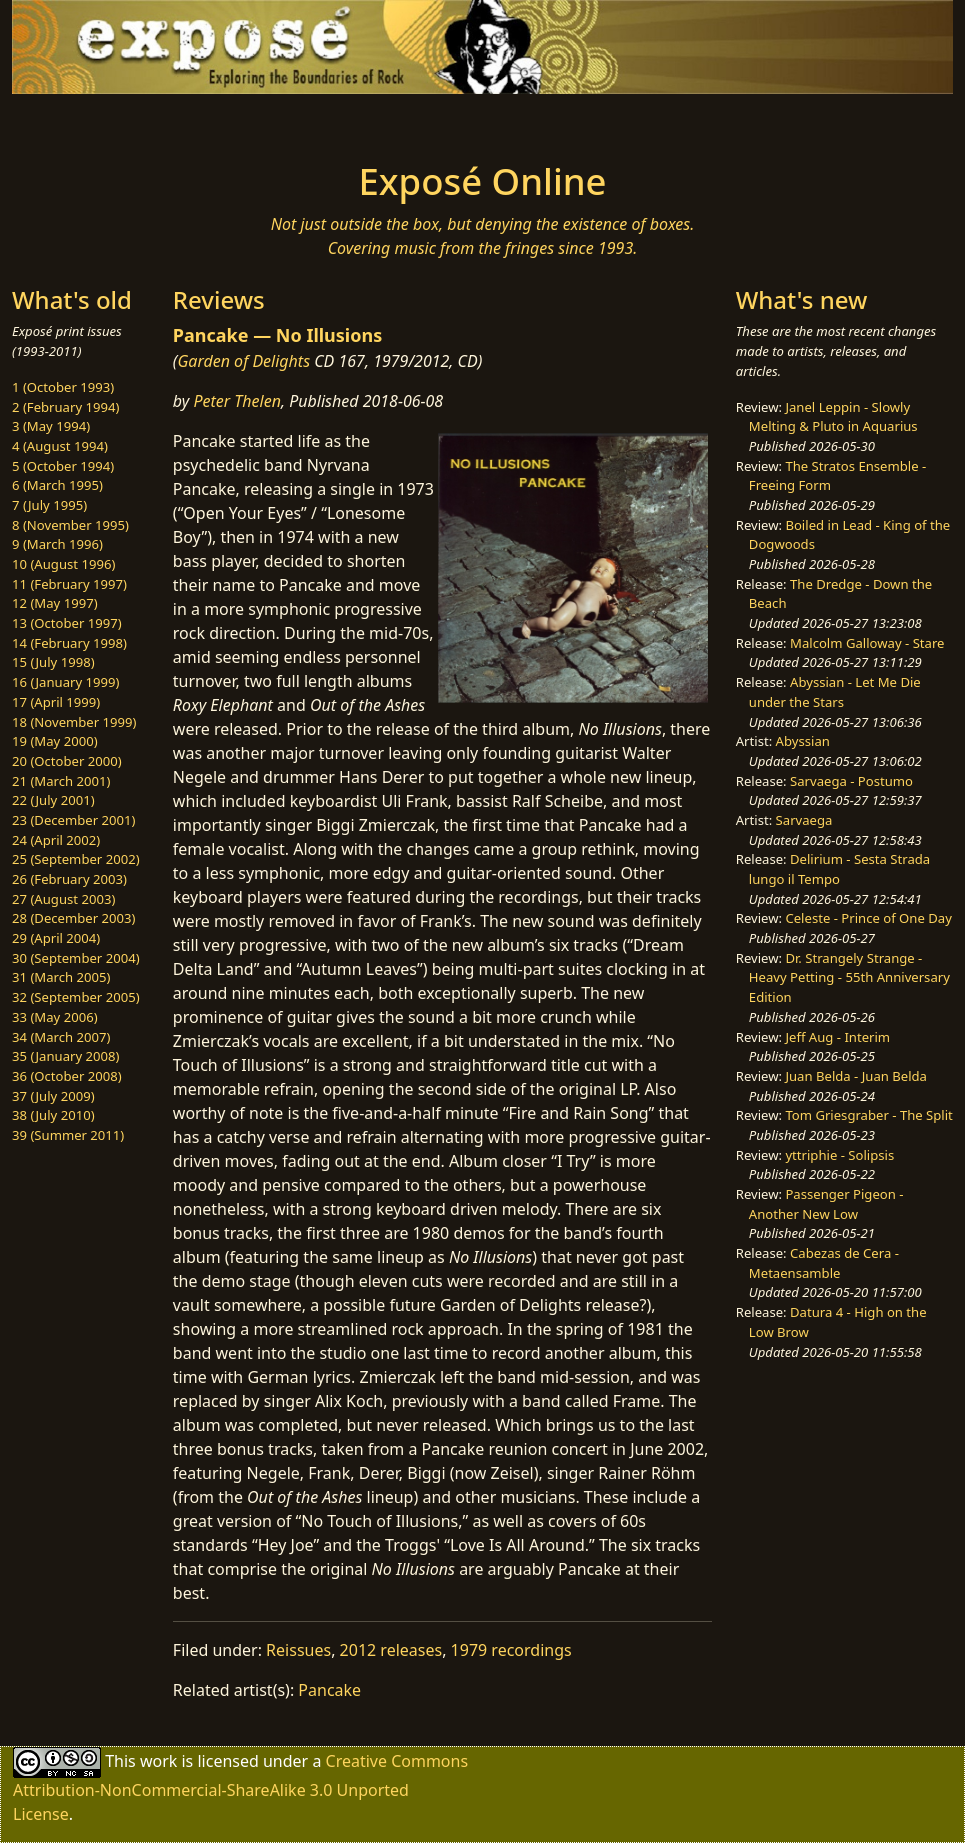 This screenshot has height=1843, width=965. Describe the element at coordinates (57, 544) in the screenshot. I see `9 (March 1996)` at that location.